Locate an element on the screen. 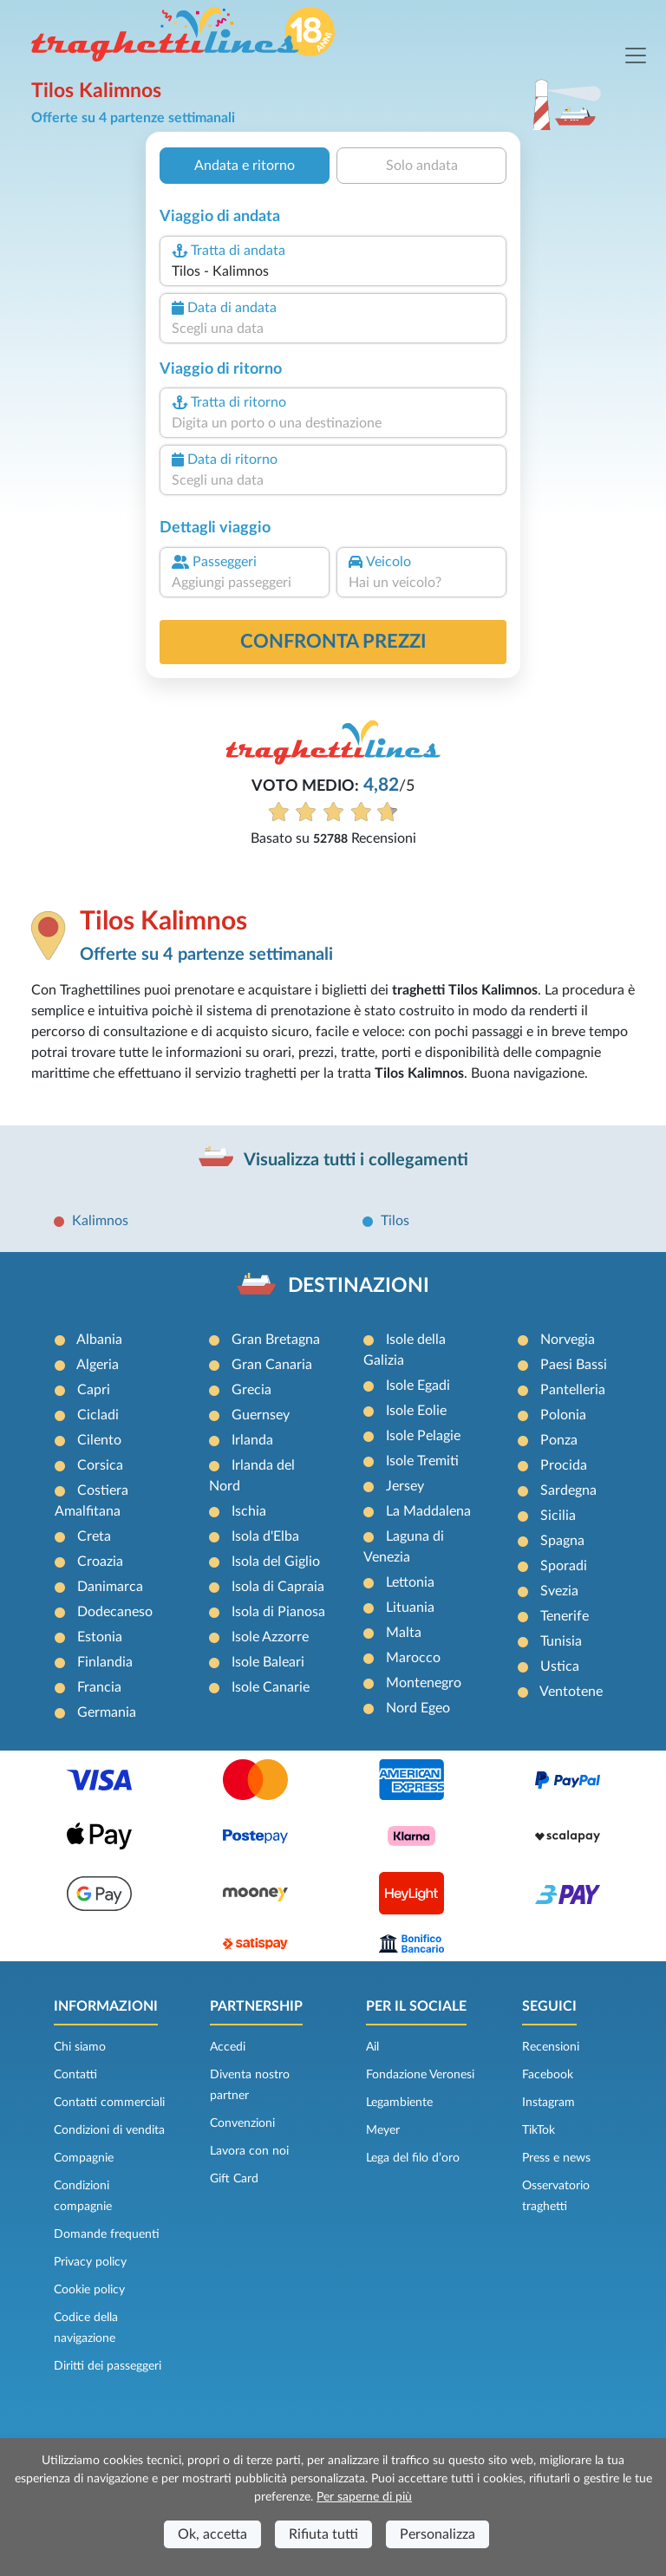  Francia is located at coordinates (99, 1687).